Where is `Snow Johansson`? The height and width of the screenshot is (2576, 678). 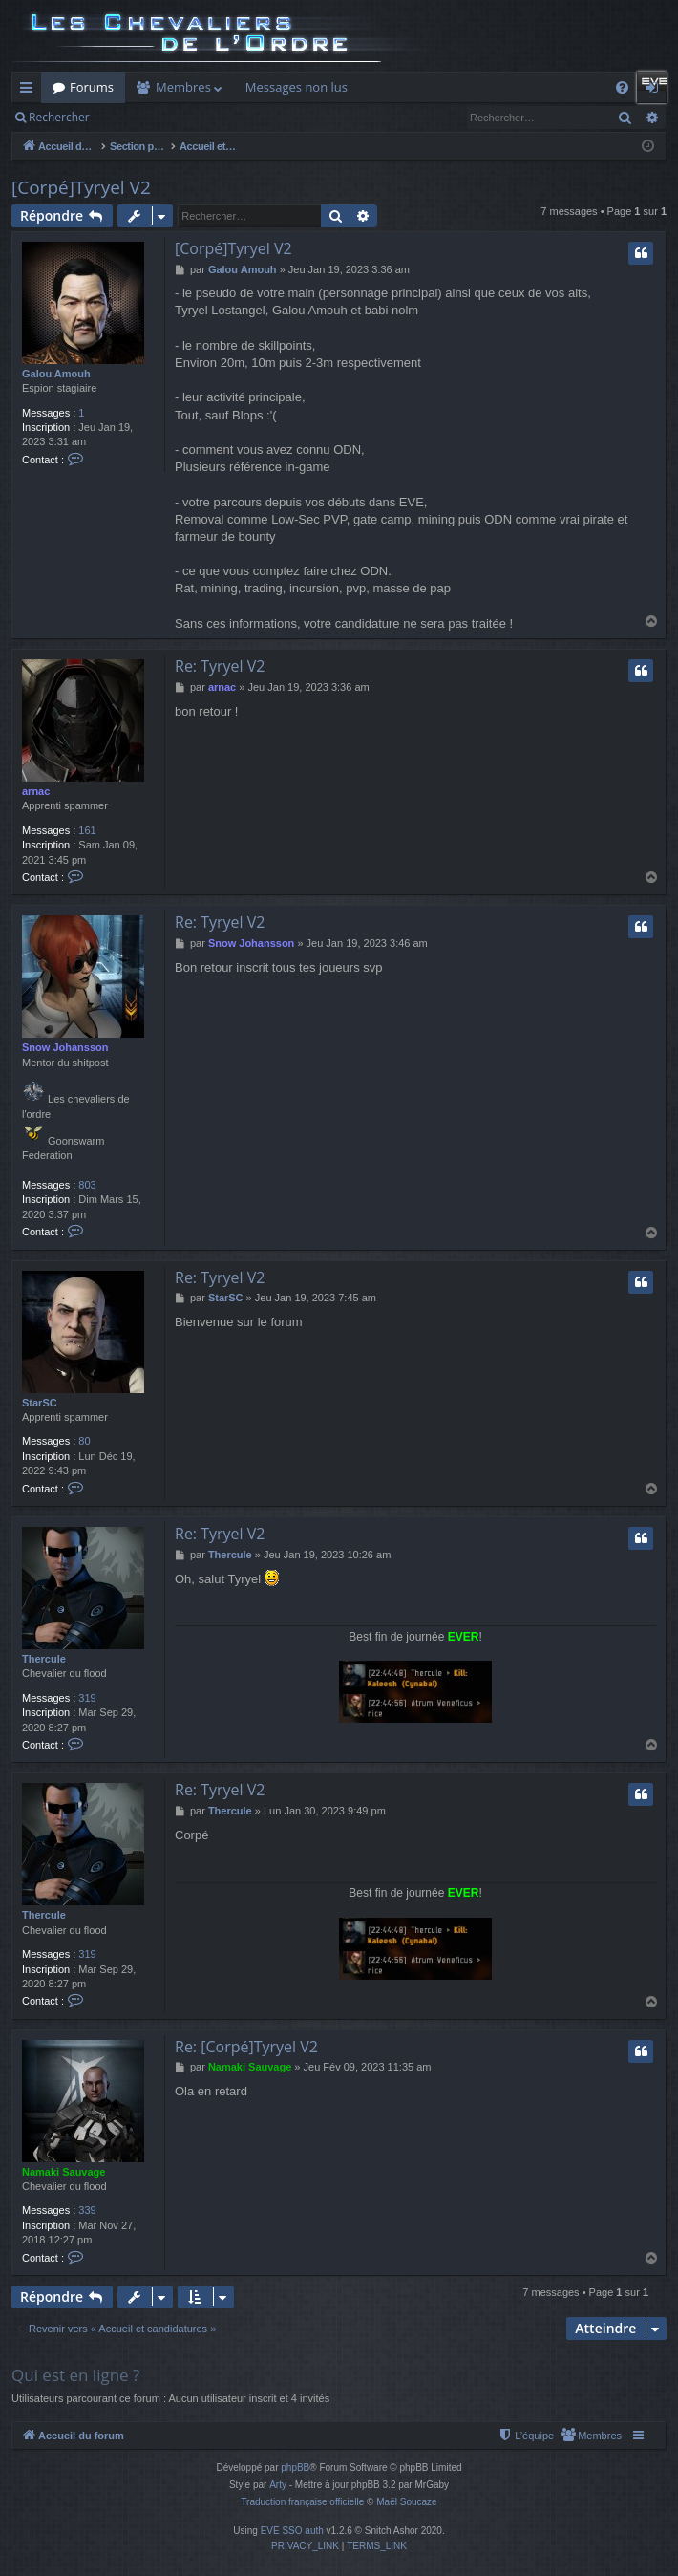
Snow Johansson is located at coordinates (65, 1047).